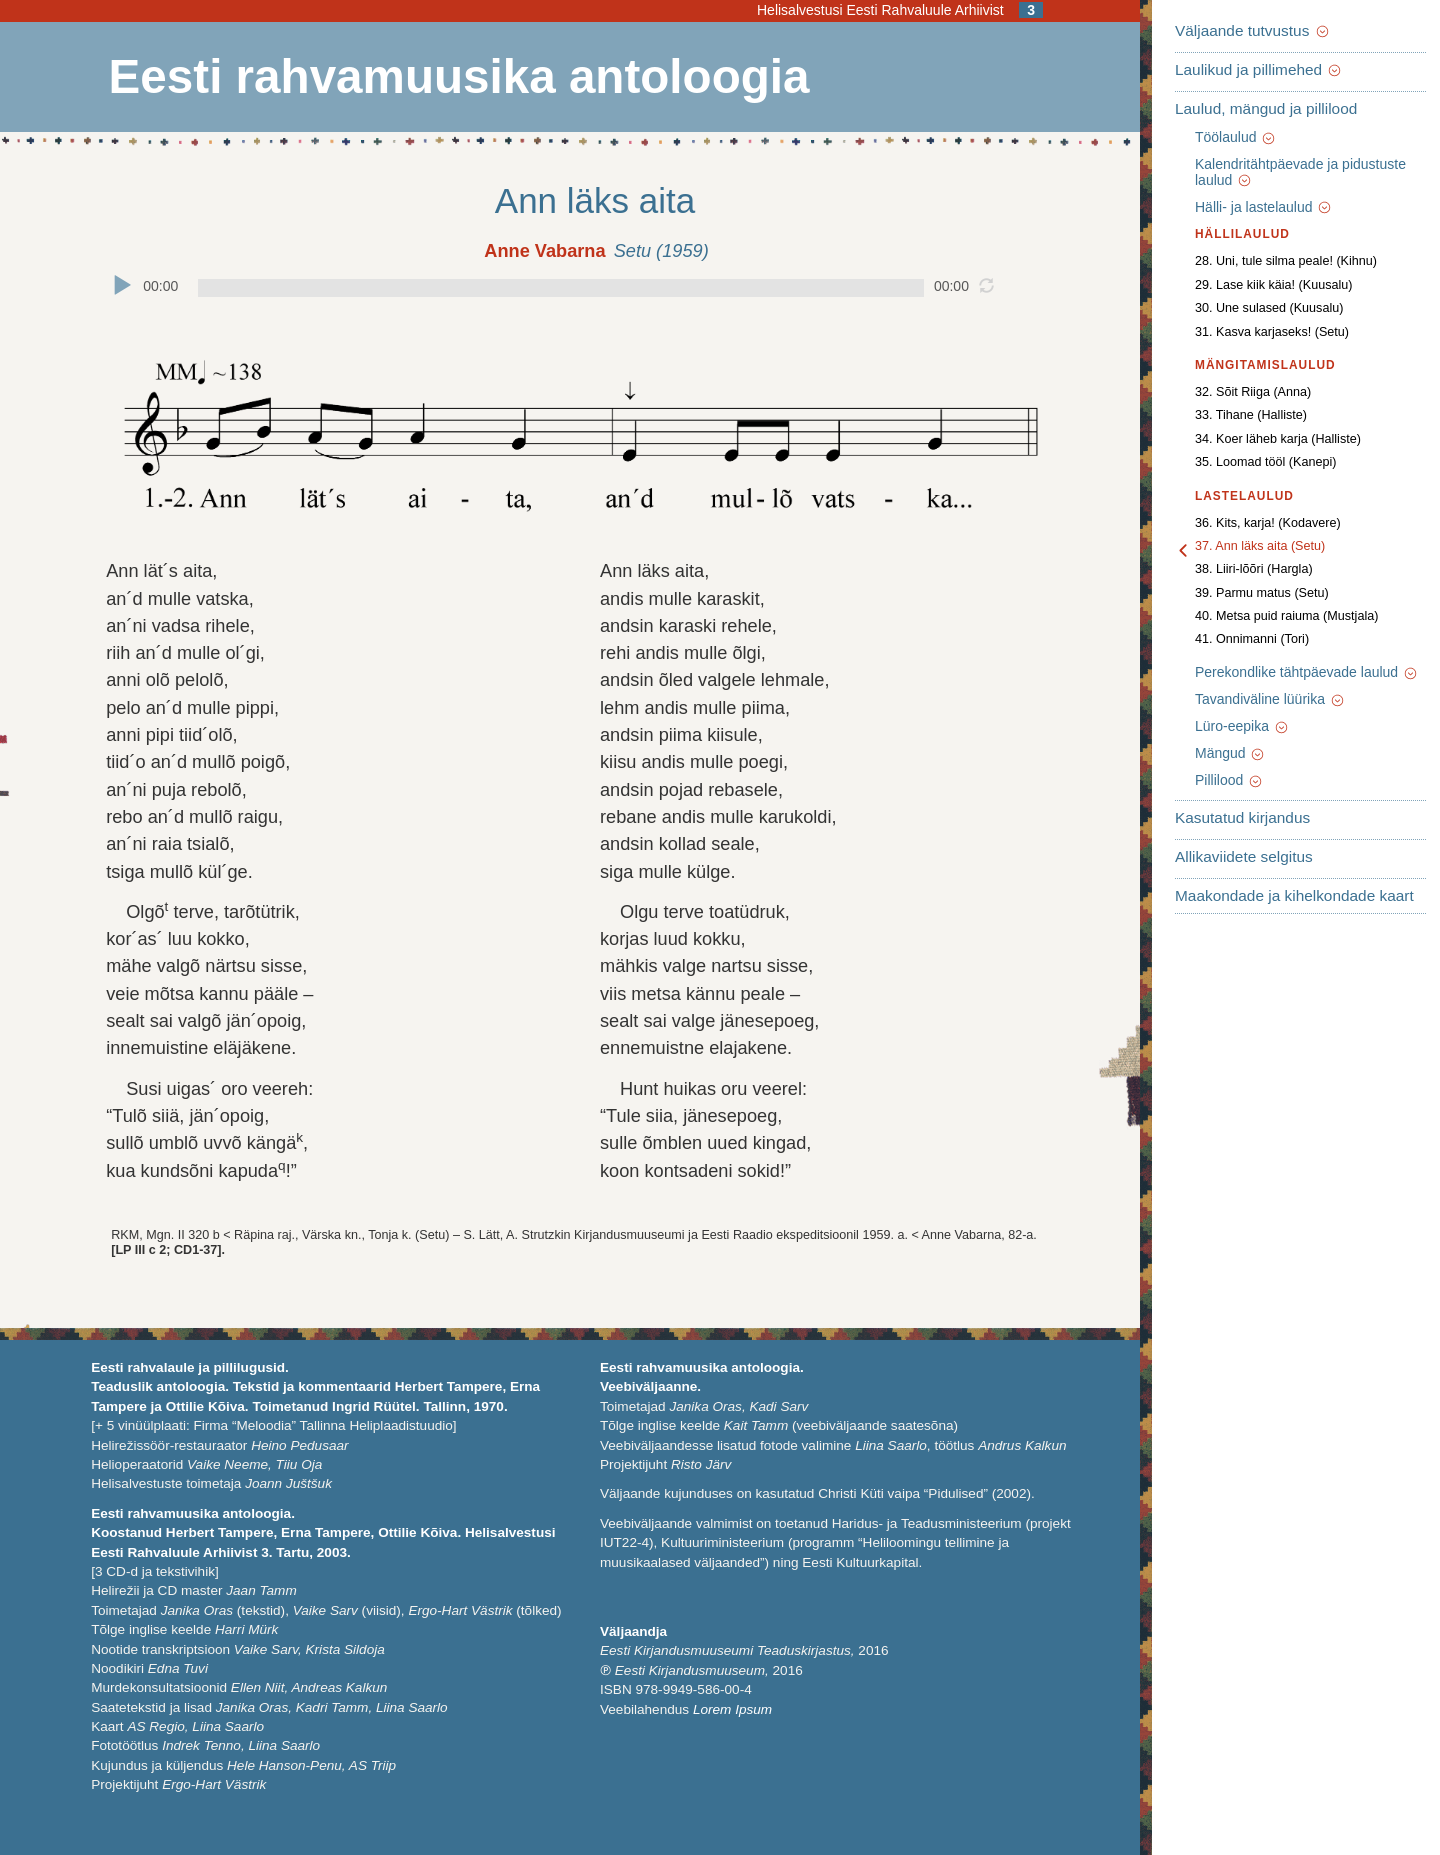  Describe the element at coordinates (1278, 439) in the screenshot. I see `34. Koer läheb karja (Halliste)` at that location.